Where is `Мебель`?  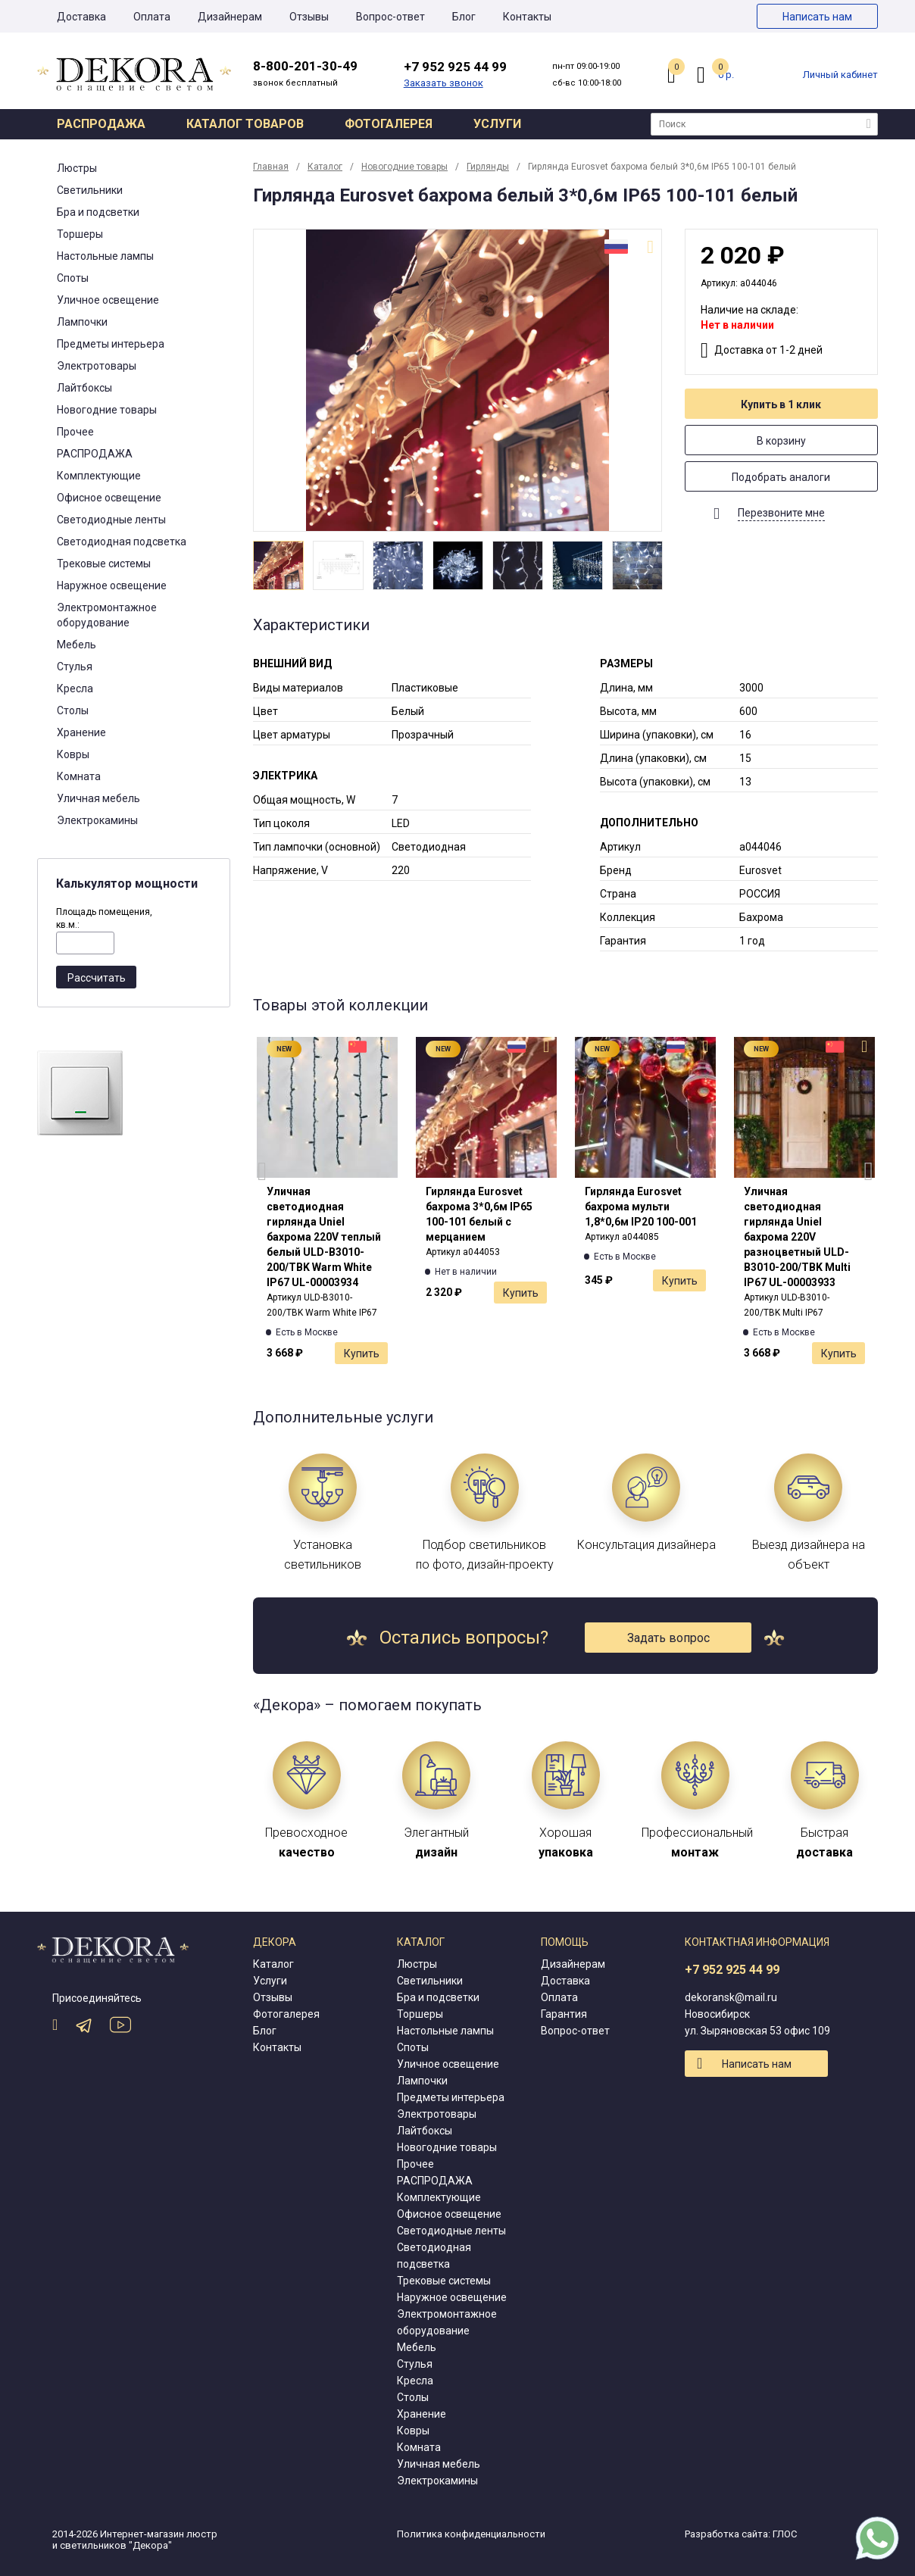
Мебель is located at coordinates (76, 645).